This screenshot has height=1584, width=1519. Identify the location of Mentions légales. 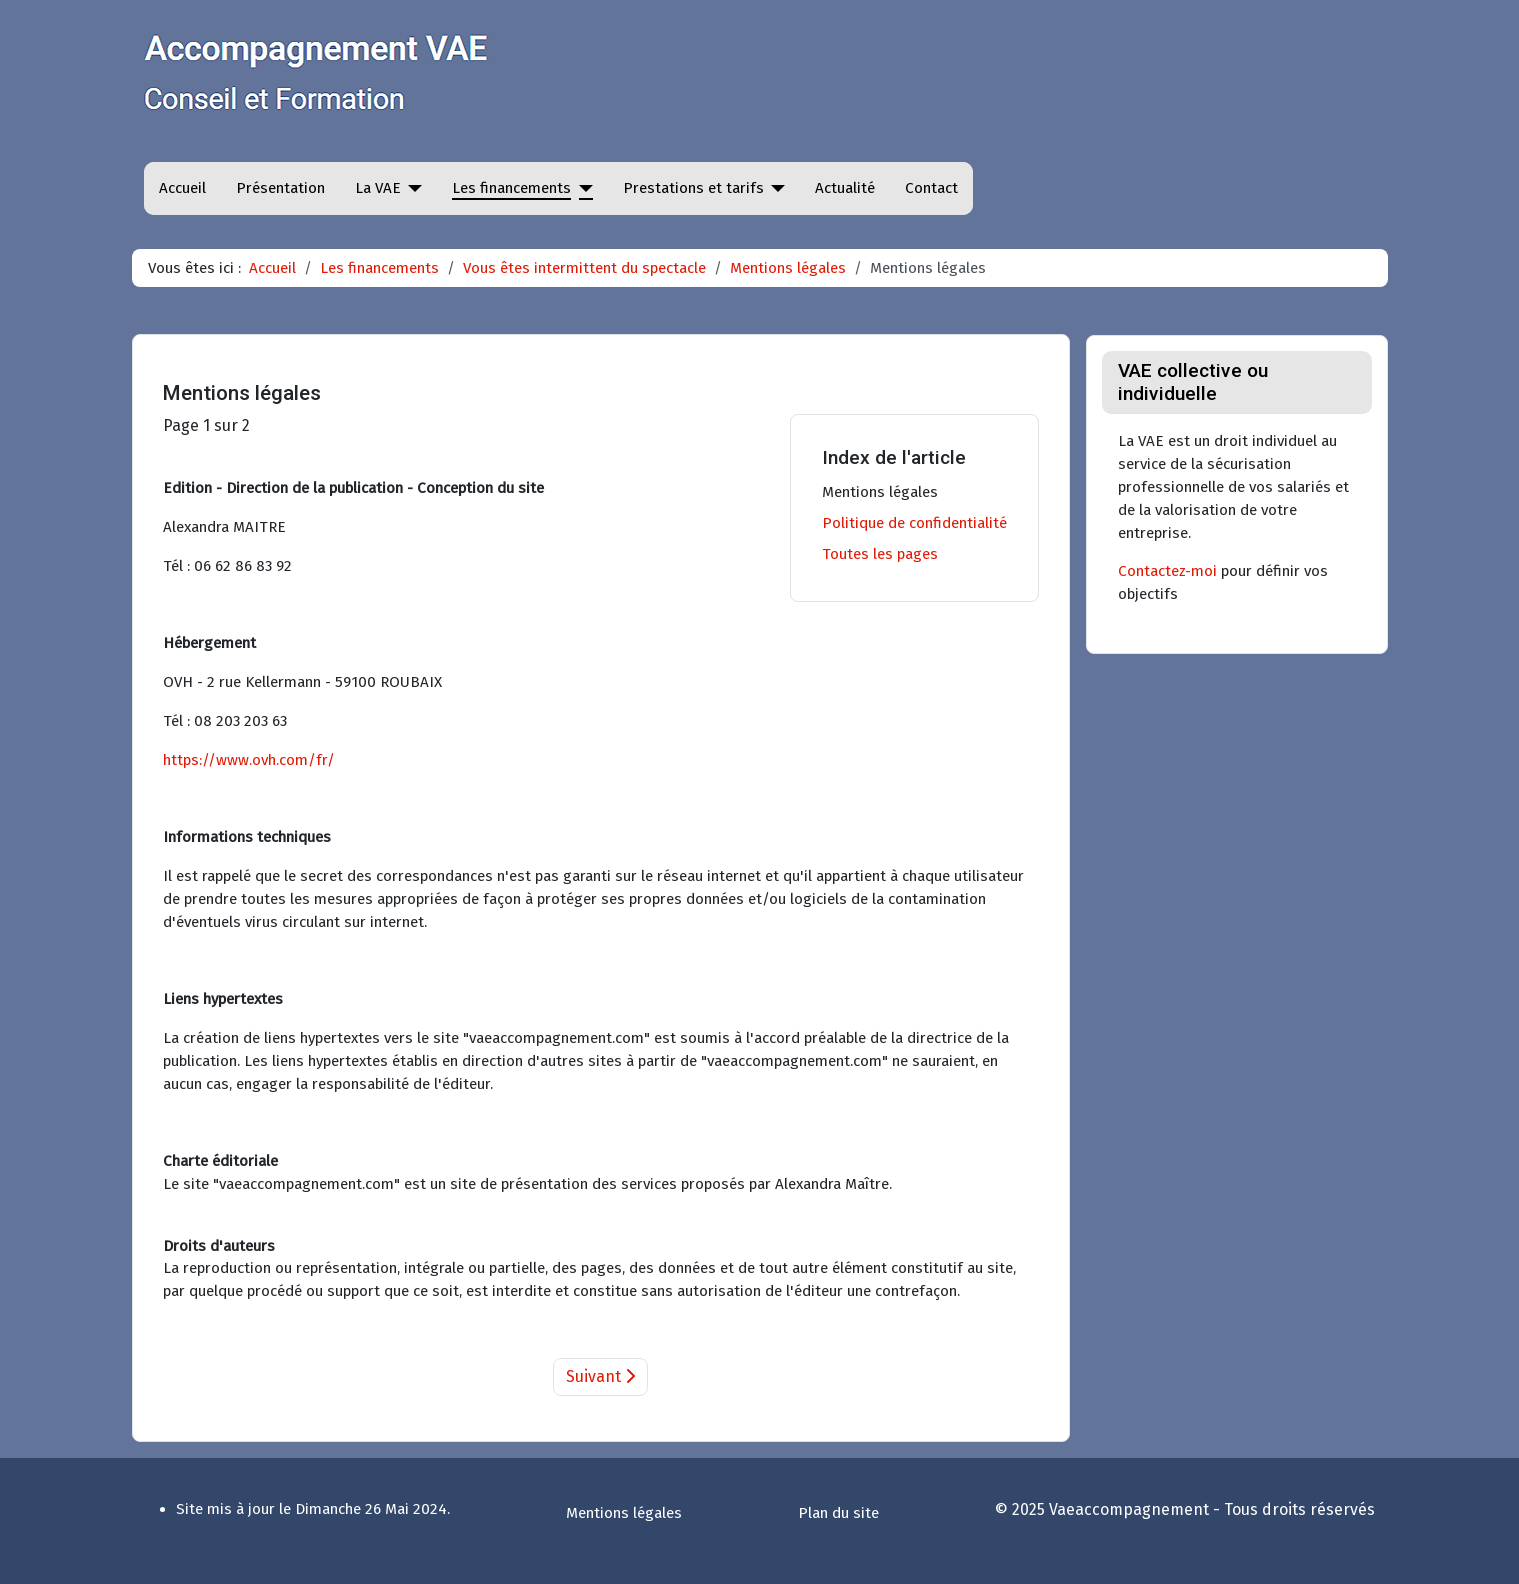
(880, 492).